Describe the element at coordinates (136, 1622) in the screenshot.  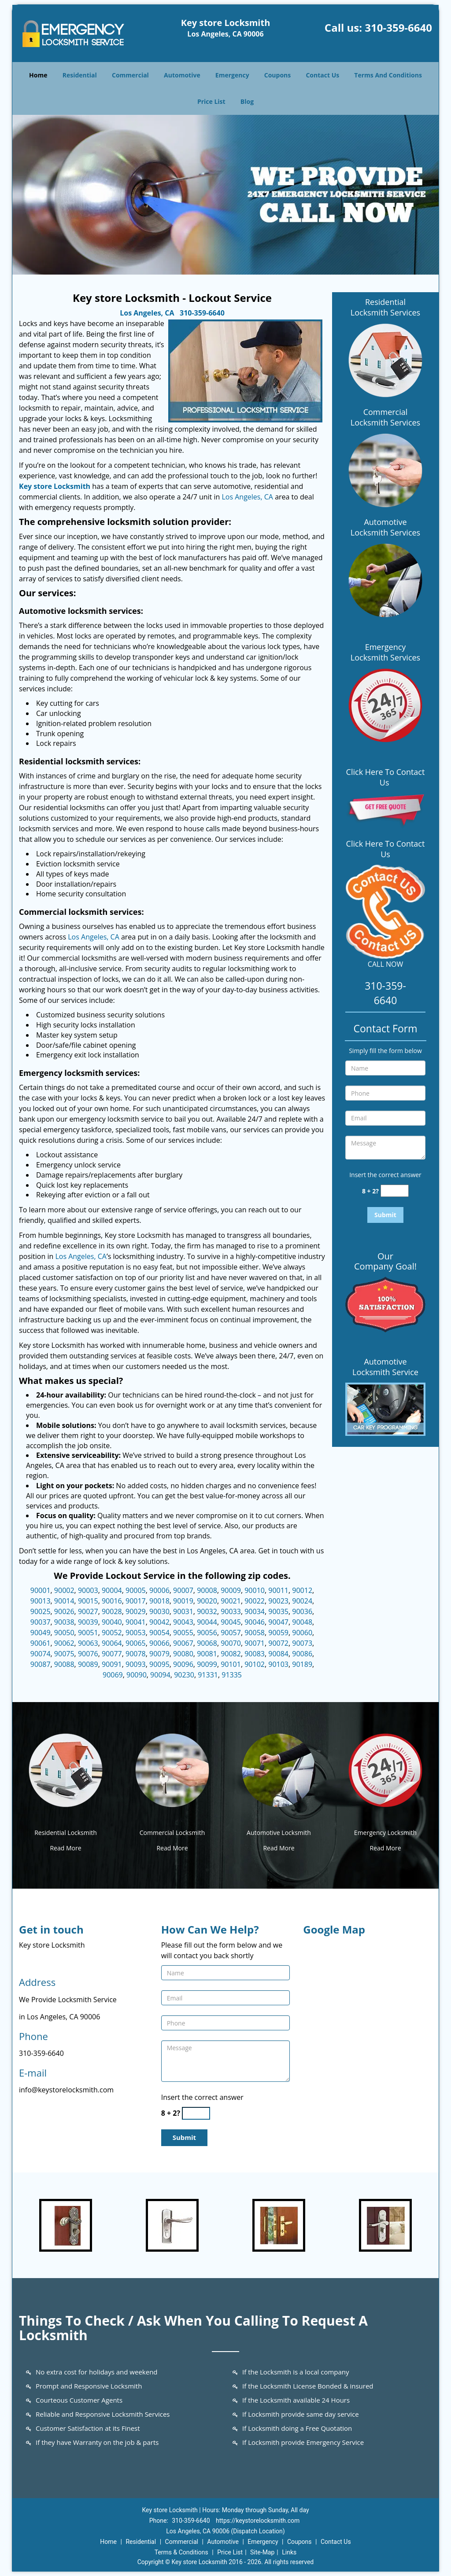
I see `90041` at that location.